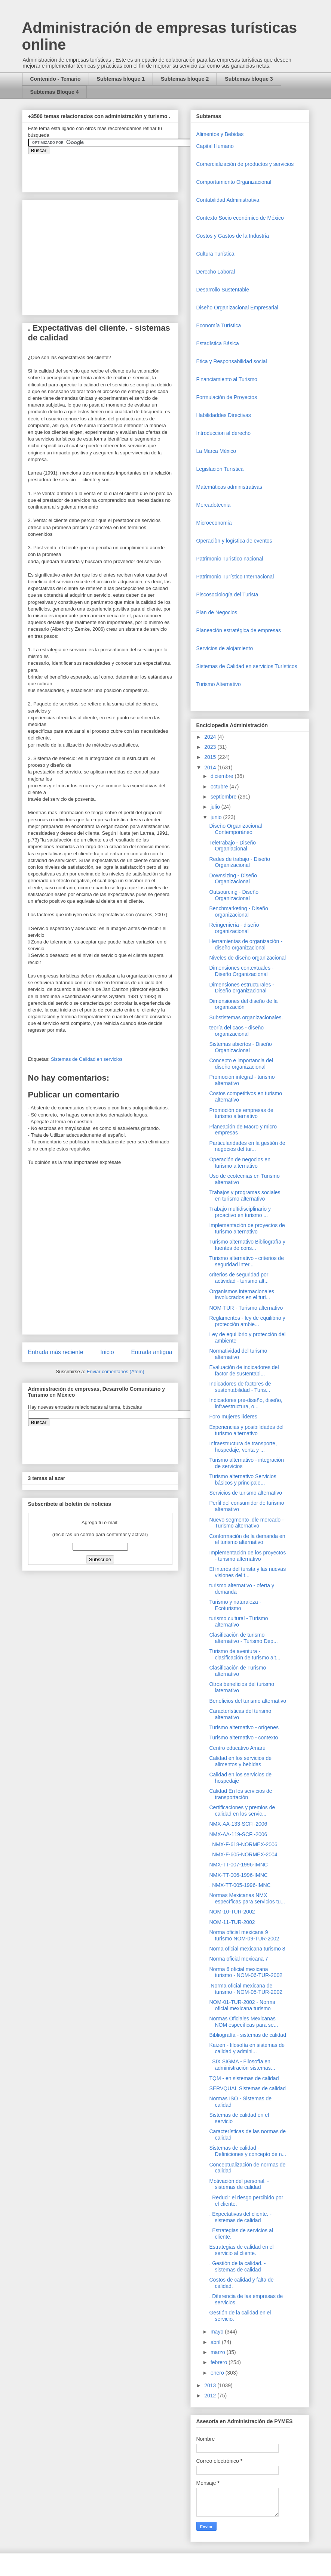  Describe the element at coordinates (243, 1727) in the screenshot. I see `Turismo alternativo - orígenes` at that location.